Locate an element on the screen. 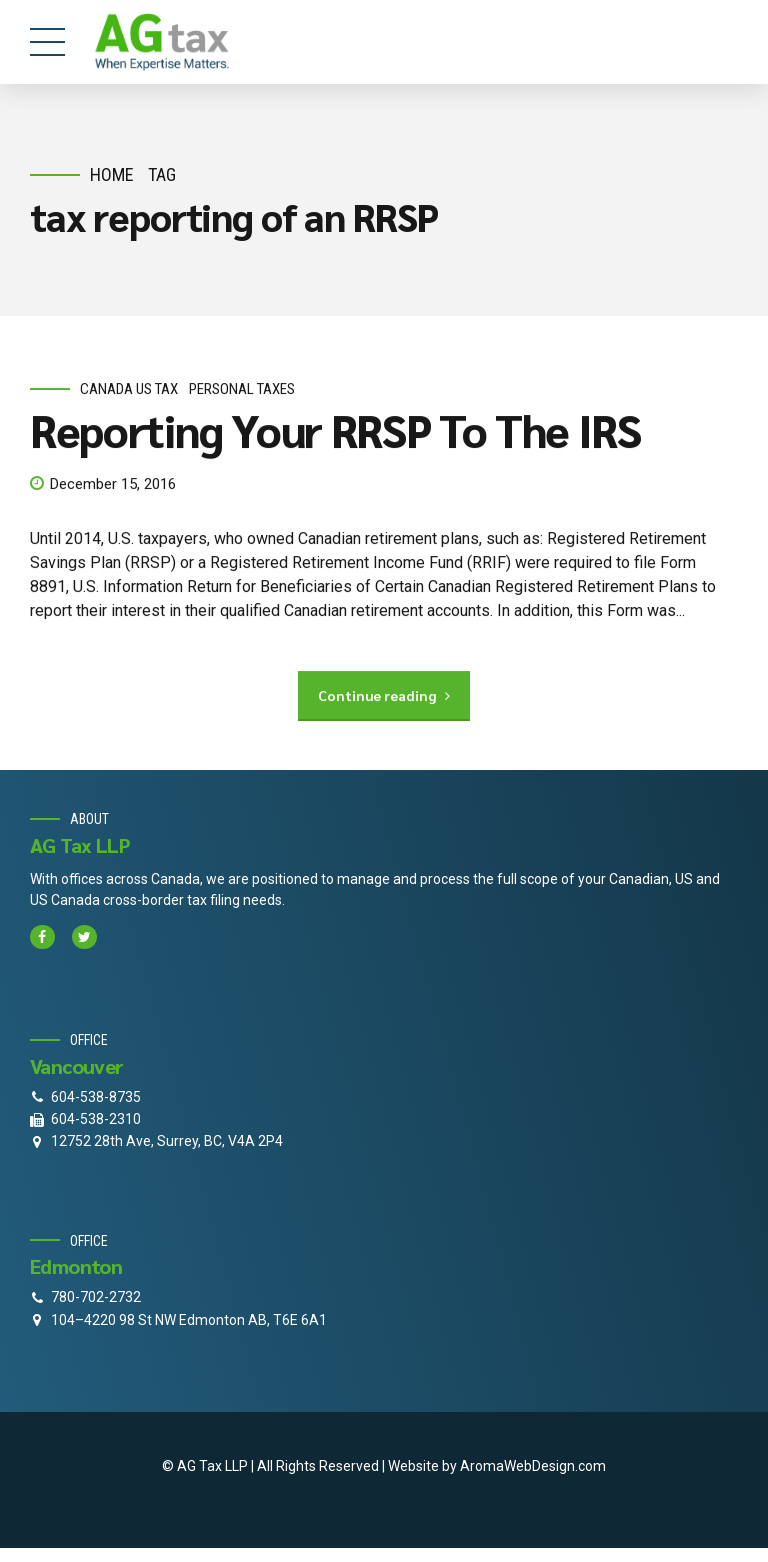  Home is located at coordinates (112, 174).